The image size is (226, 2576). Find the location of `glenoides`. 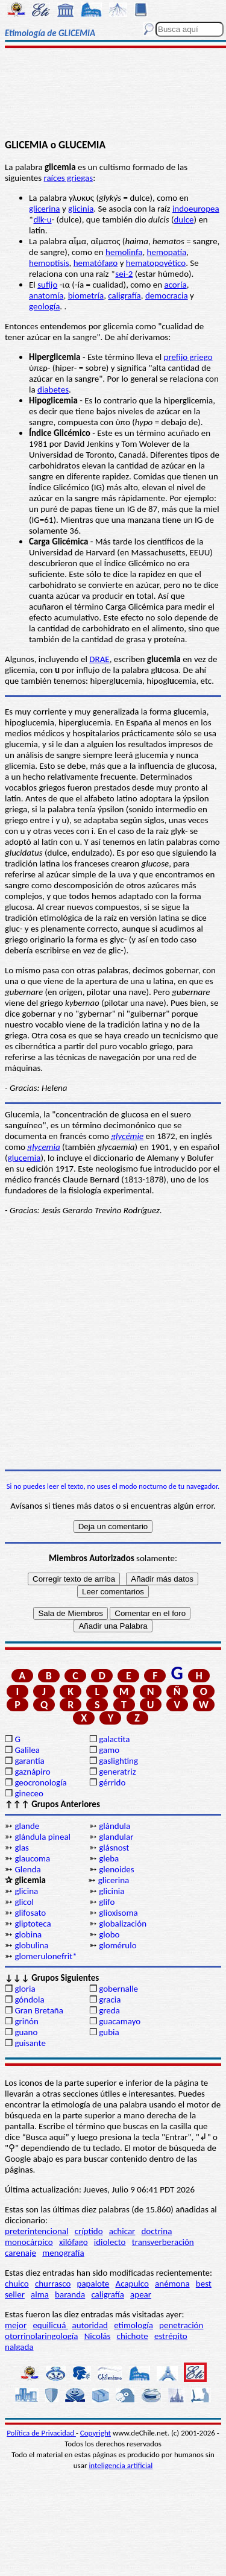

glenoides is located at coordinates (116, 1869).